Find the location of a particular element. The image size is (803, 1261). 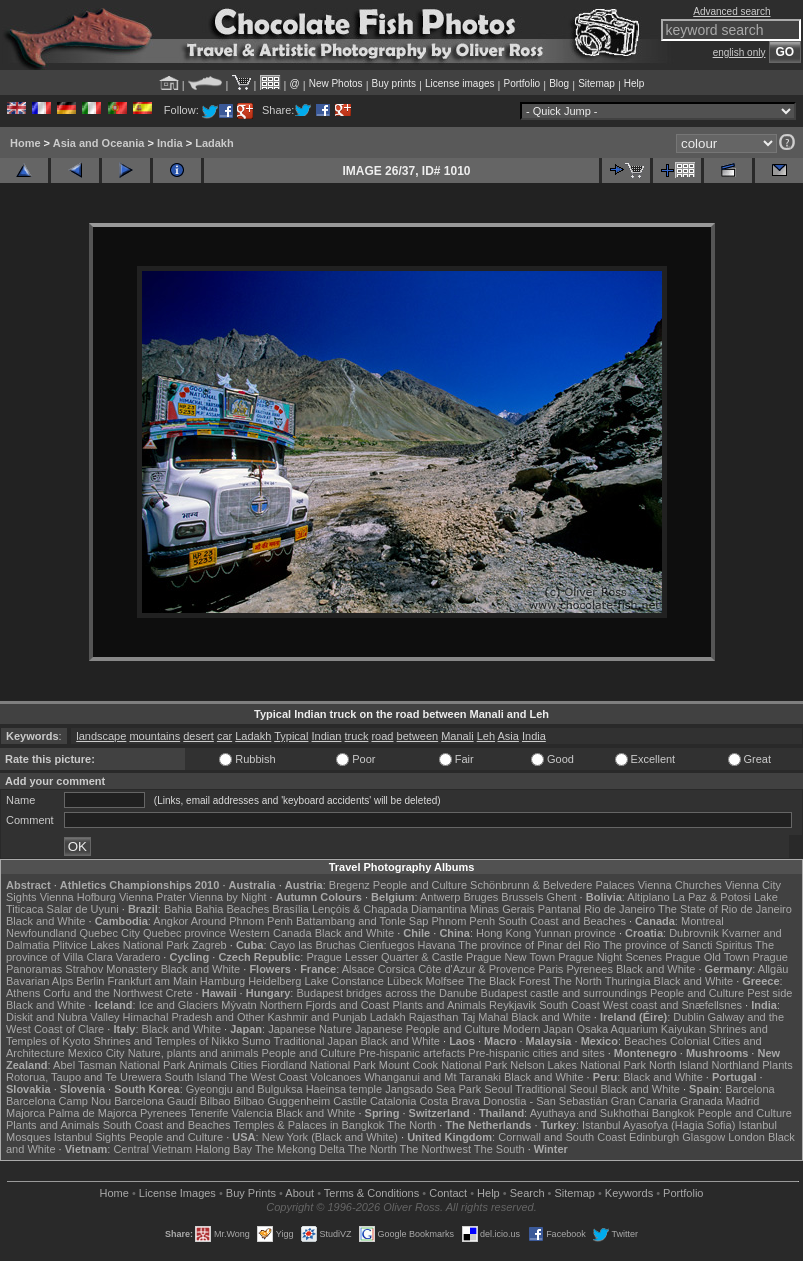

Barcelona Gaudí is located at coordinates (155, 1101).